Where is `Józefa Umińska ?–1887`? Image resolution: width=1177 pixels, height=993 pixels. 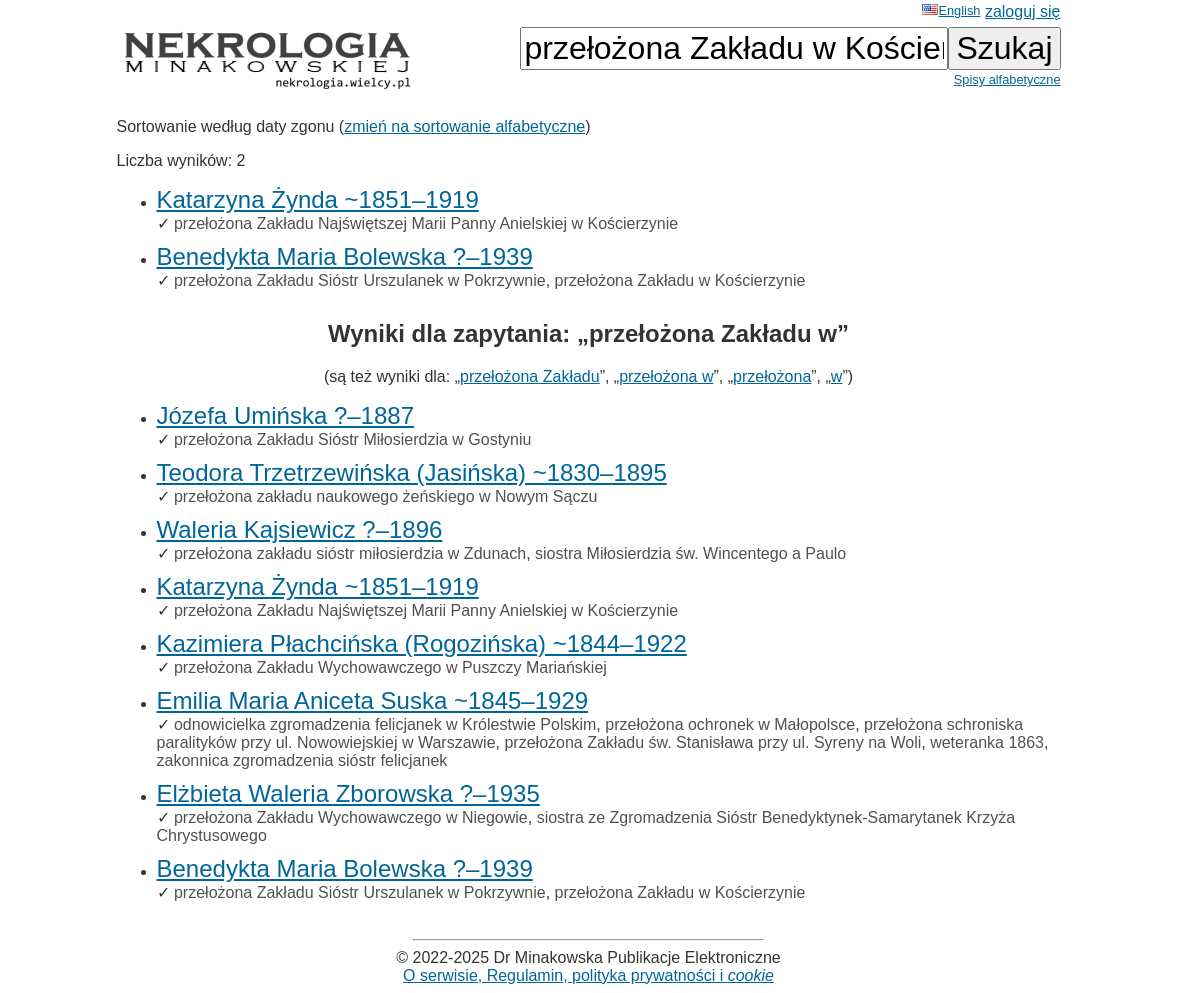
Józefa Umińska ?–1887 is located at coordinates (285, 415).